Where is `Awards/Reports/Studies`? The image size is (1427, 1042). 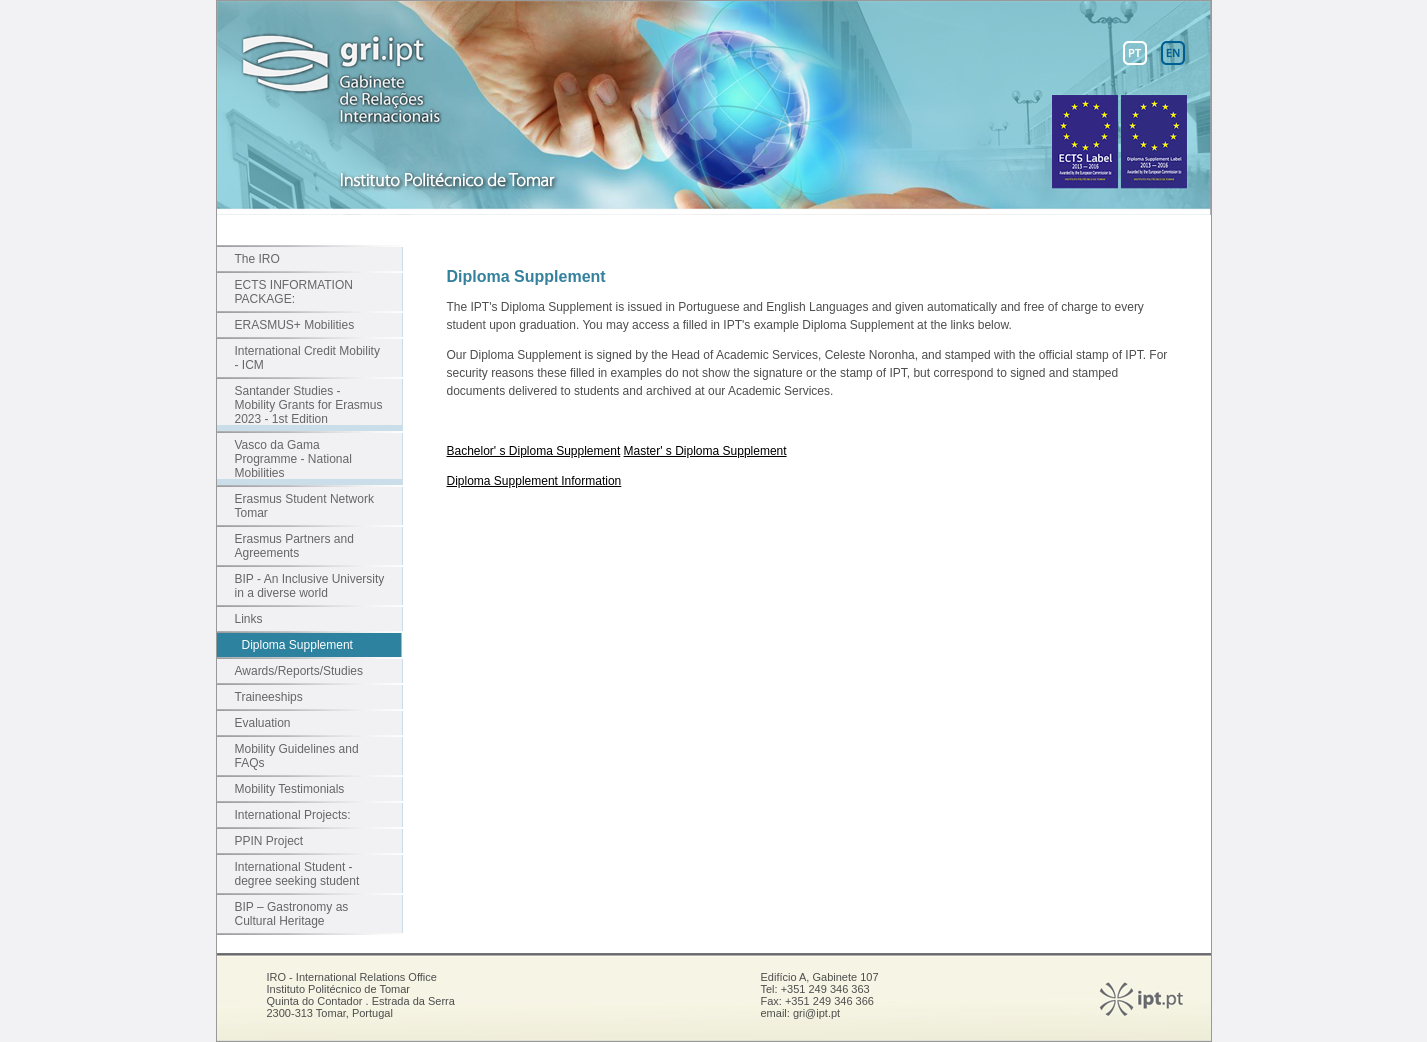
Awards/Reports/Studies is located at coordinates (299, 671).